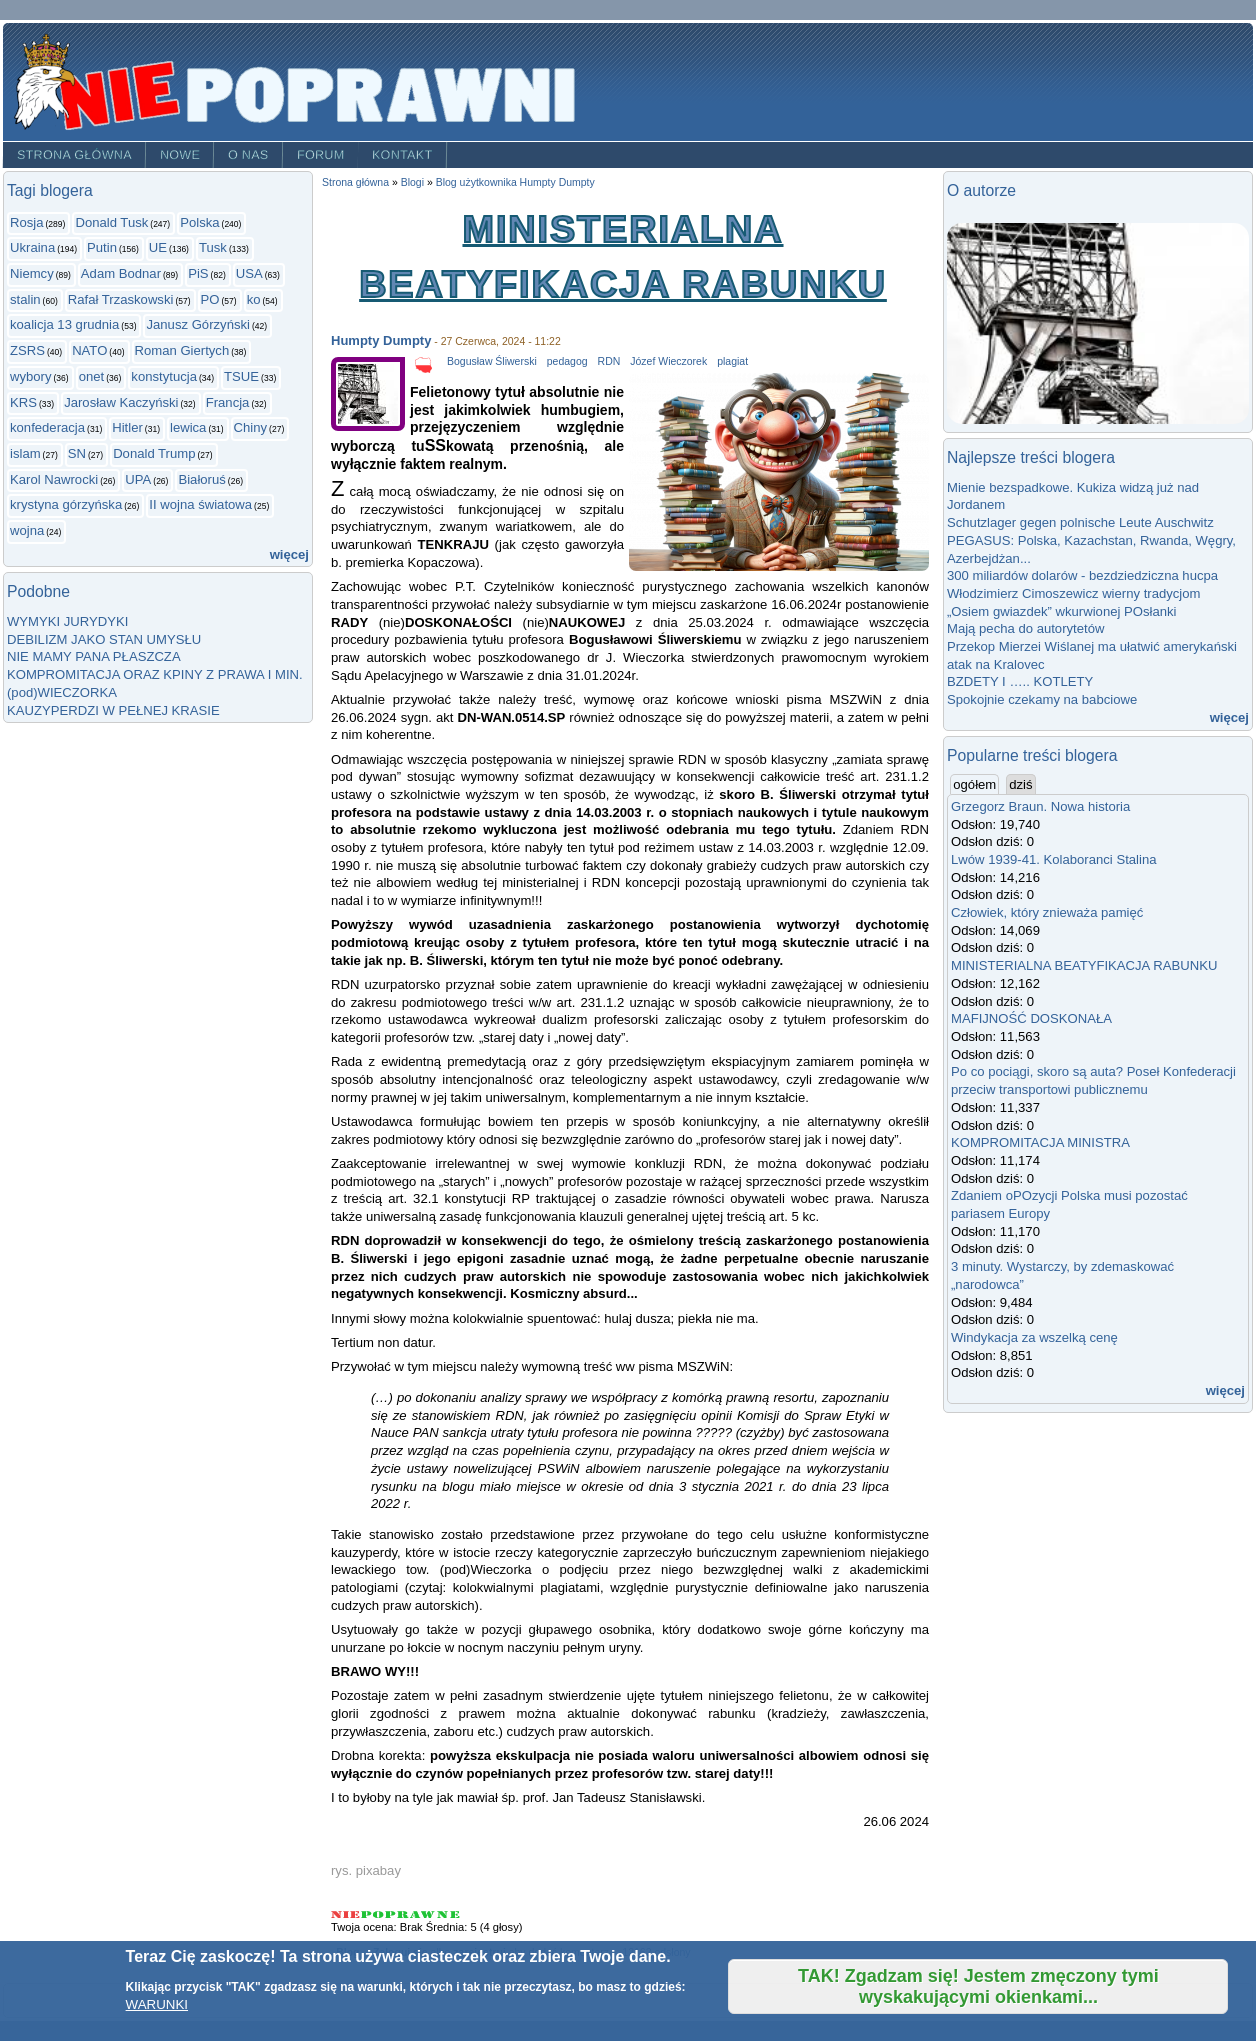  I want to click on USA, so click(249, 273).